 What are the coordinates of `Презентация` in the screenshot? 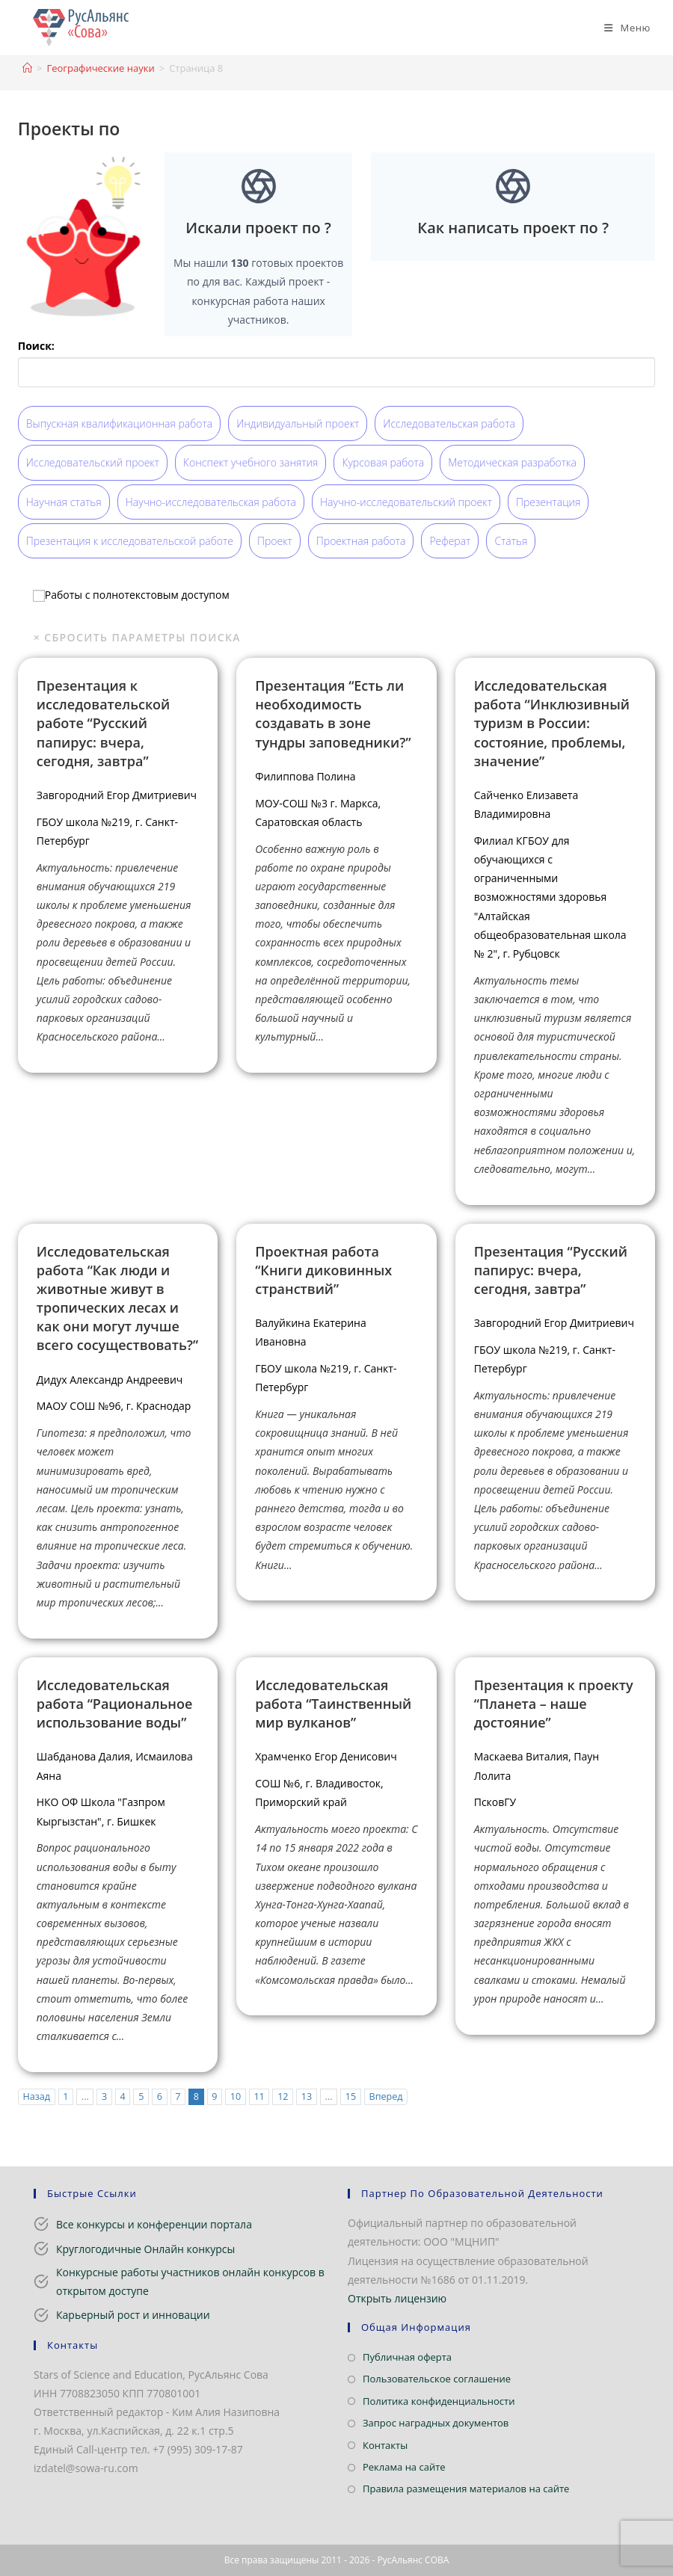 It's located at (548, 502).